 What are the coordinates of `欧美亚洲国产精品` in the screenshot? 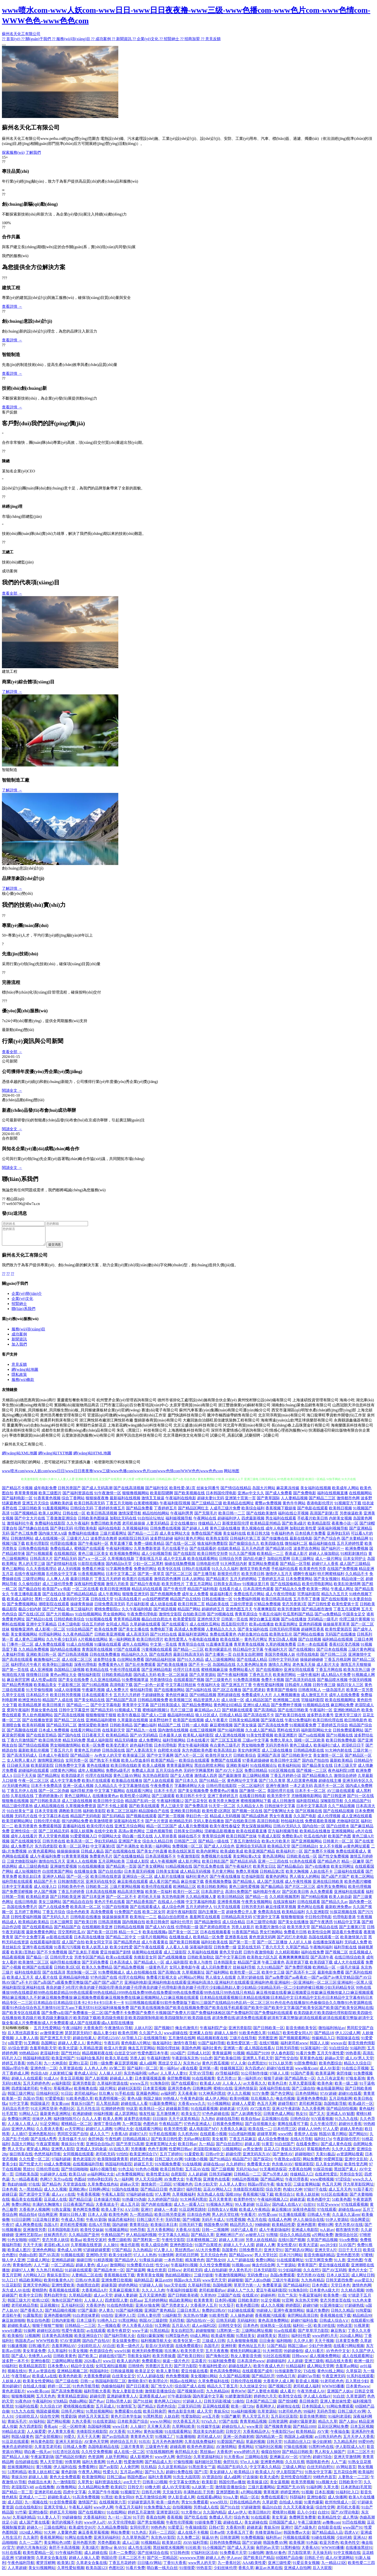 It's located at (259, 1855).